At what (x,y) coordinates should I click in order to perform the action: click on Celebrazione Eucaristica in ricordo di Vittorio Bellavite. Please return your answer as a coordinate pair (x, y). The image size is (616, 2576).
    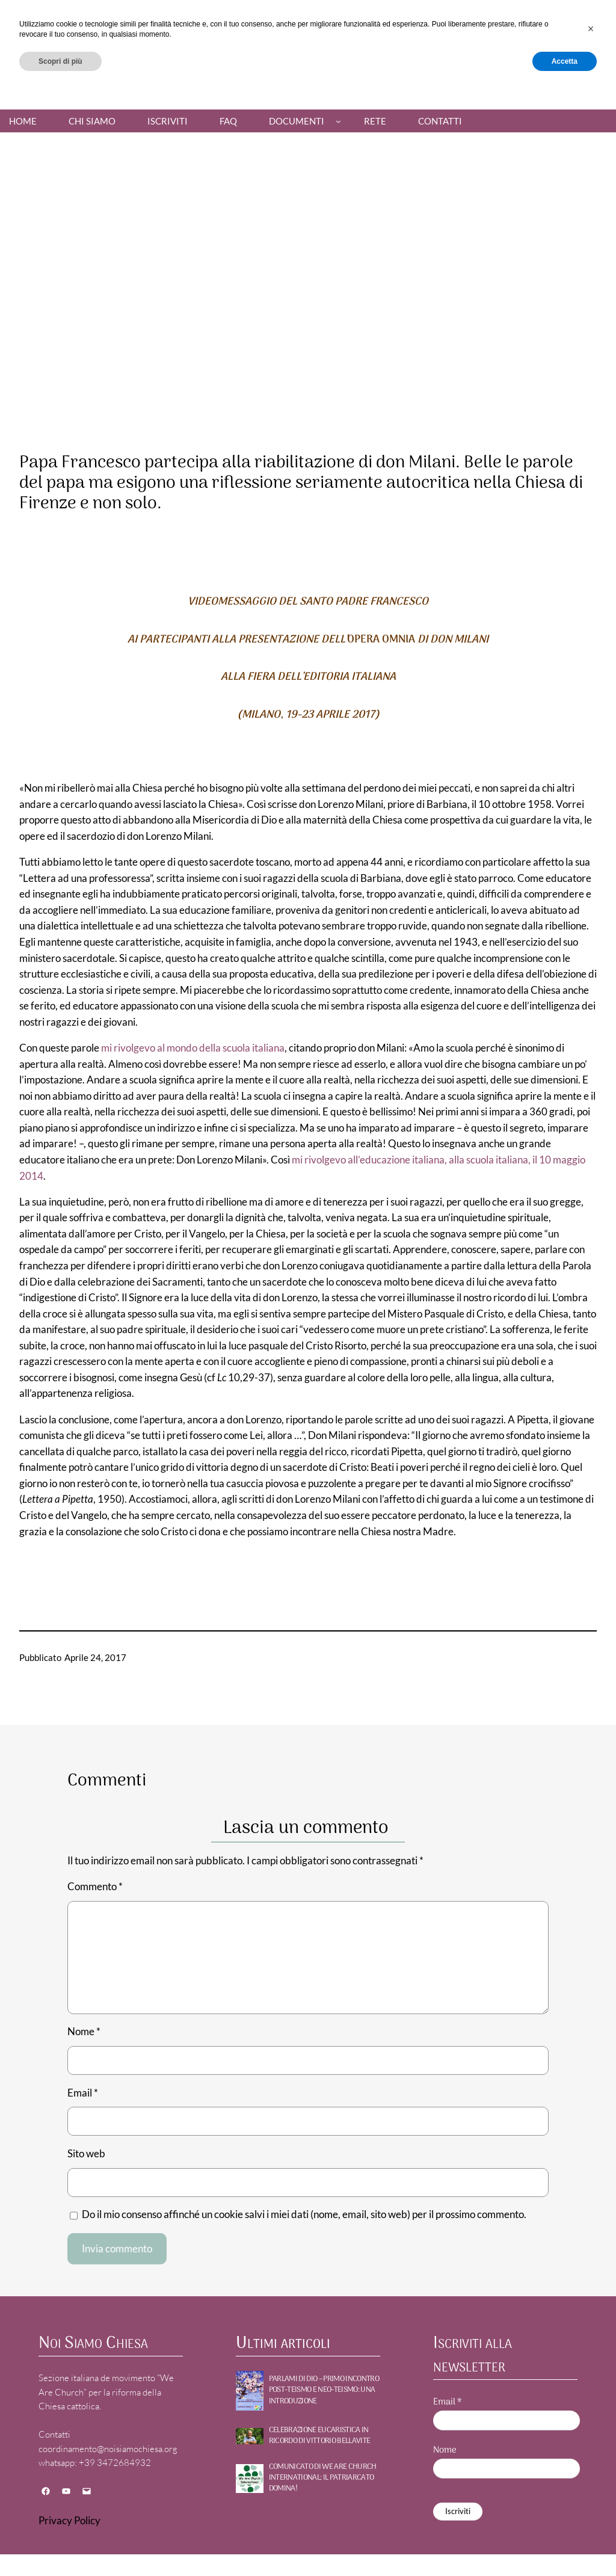
    Looking at the image, I should click on (320, 2436).